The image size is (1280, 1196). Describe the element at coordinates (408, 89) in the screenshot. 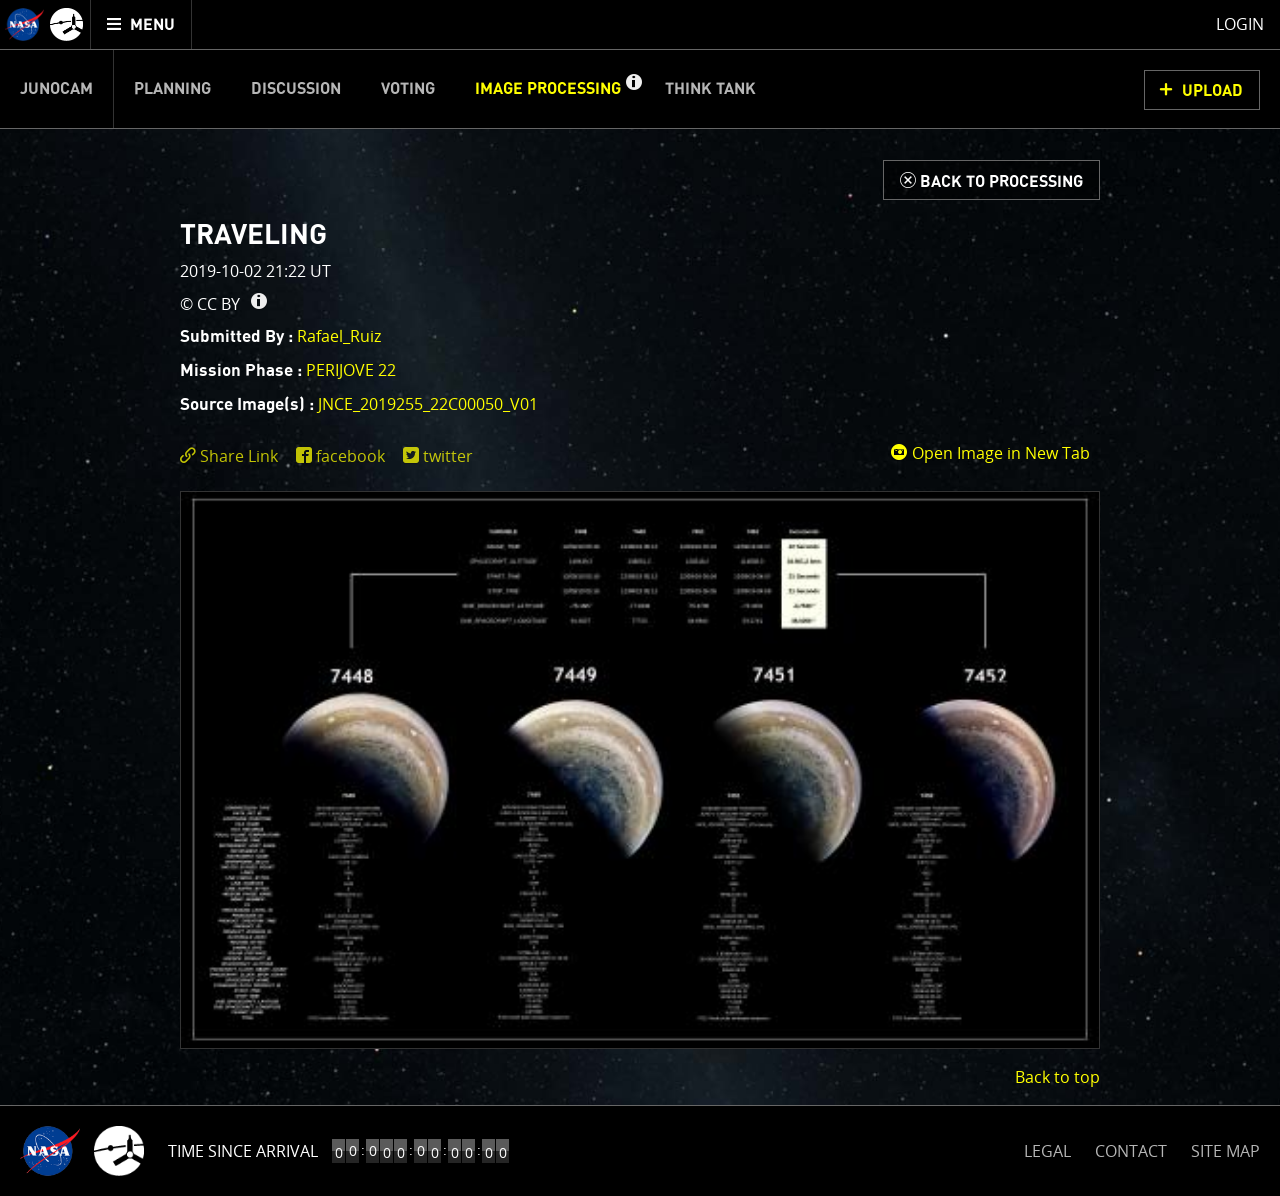

I see `Voting [menuitem]` at that location.